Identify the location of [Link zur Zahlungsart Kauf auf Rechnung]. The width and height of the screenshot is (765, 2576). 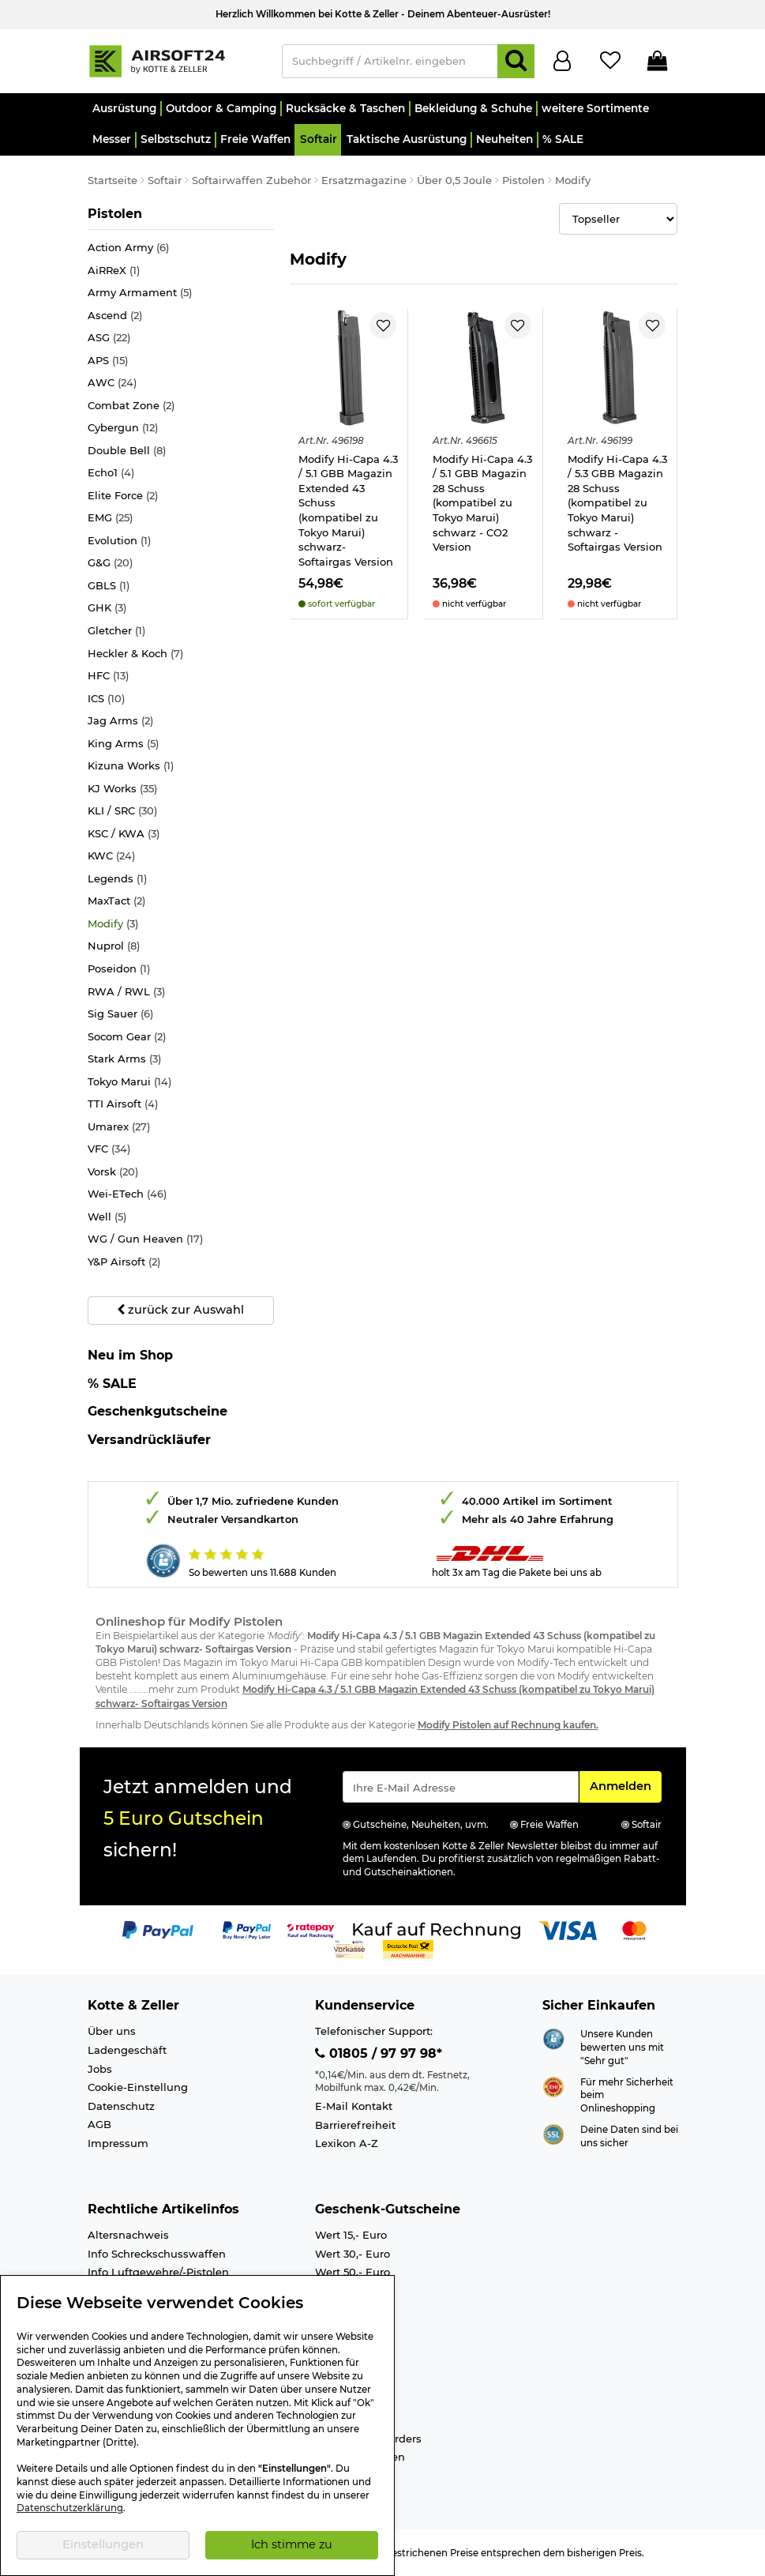
(437, 1929).